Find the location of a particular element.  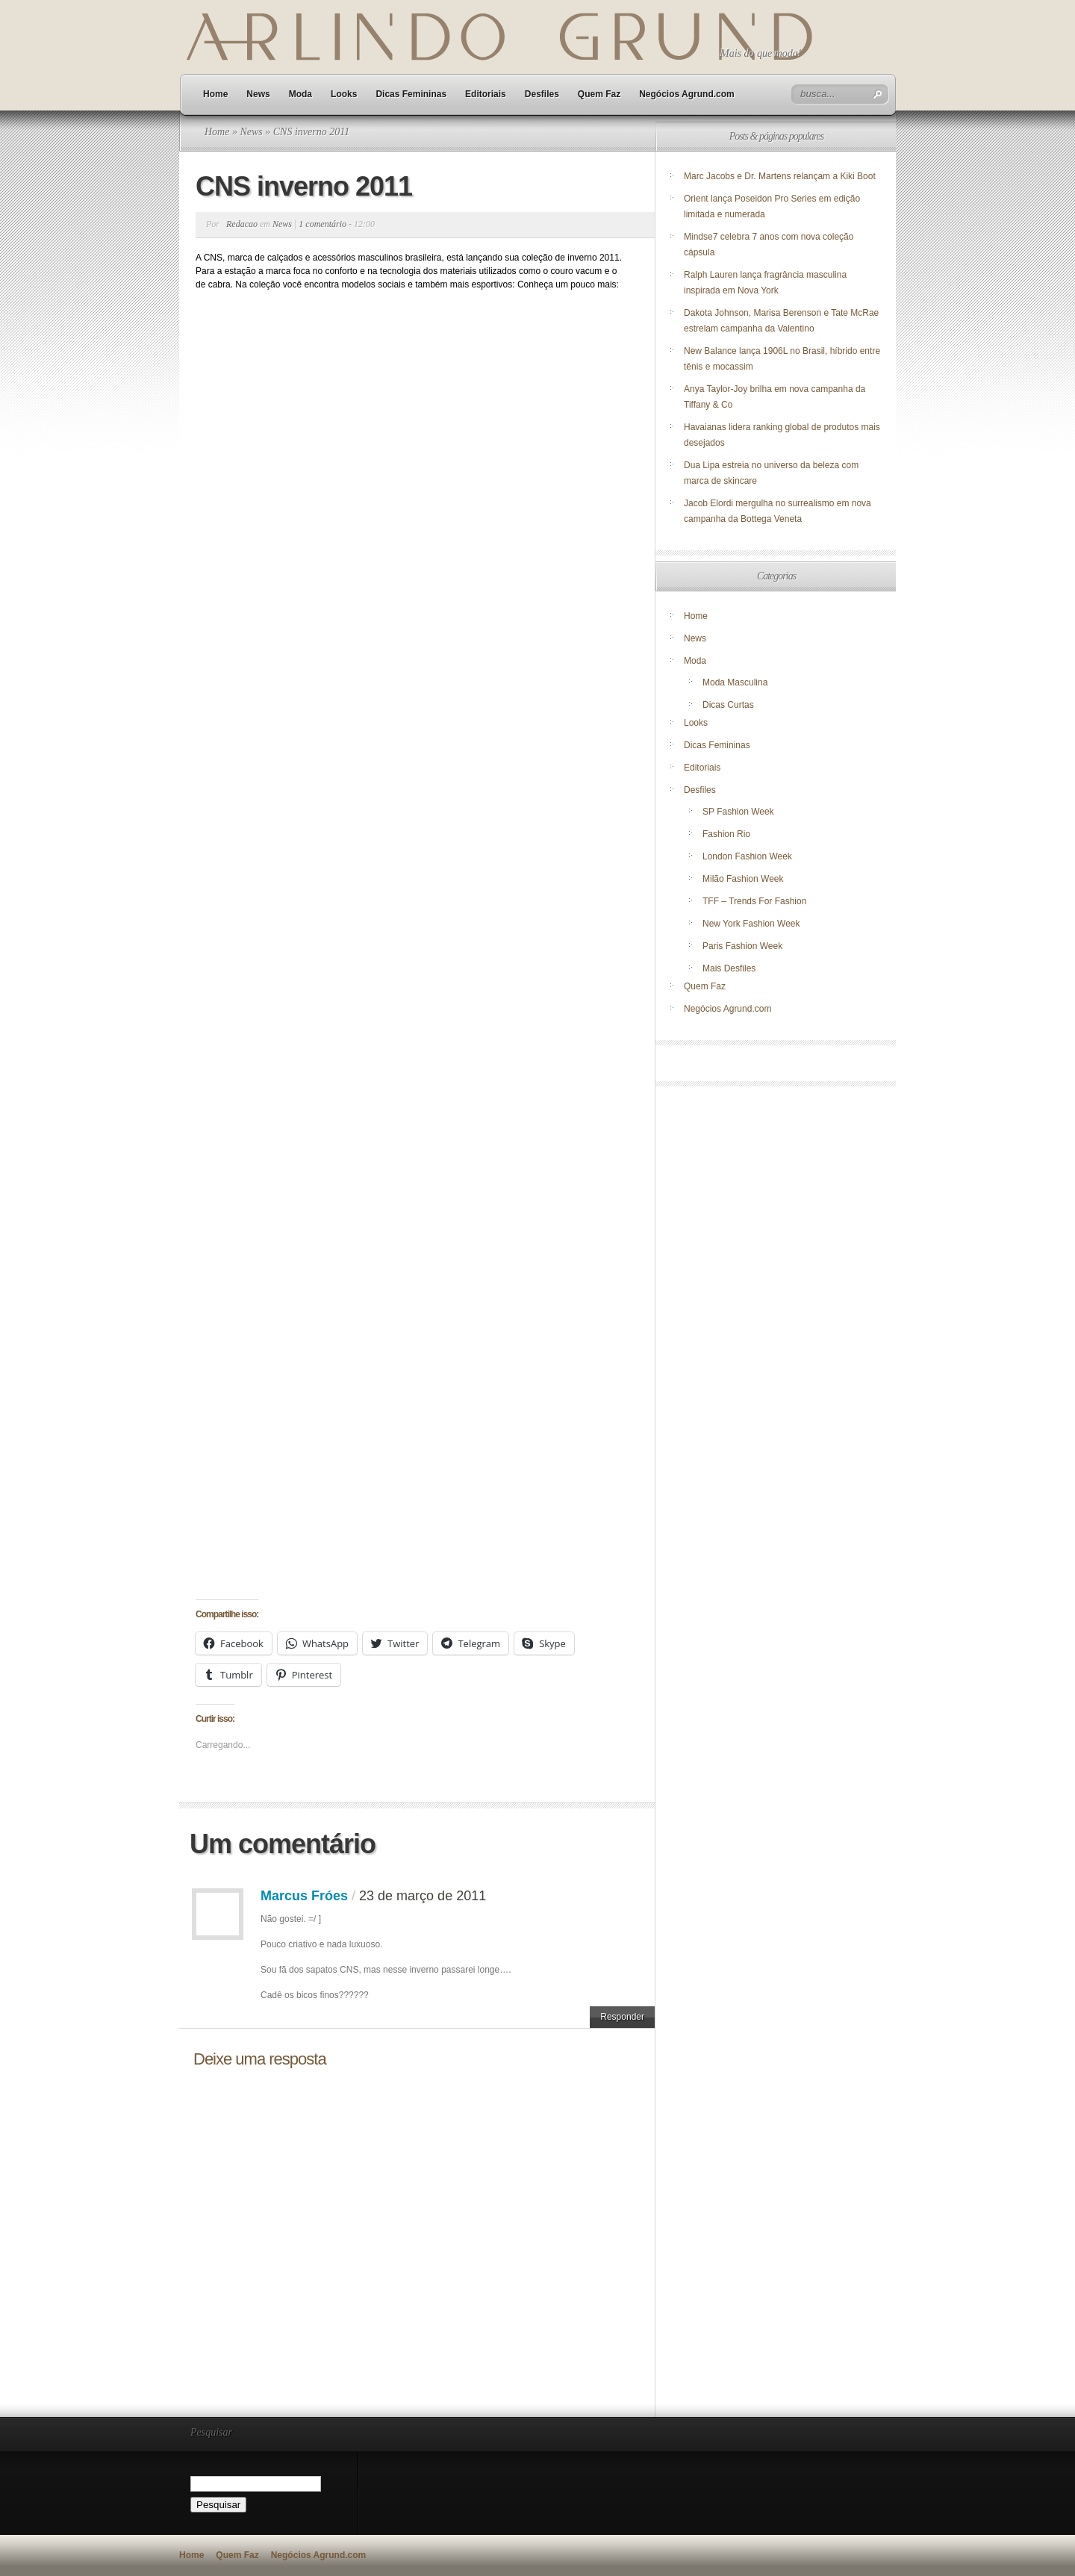

SP Fashion Week is located at coordinates (738, 811).